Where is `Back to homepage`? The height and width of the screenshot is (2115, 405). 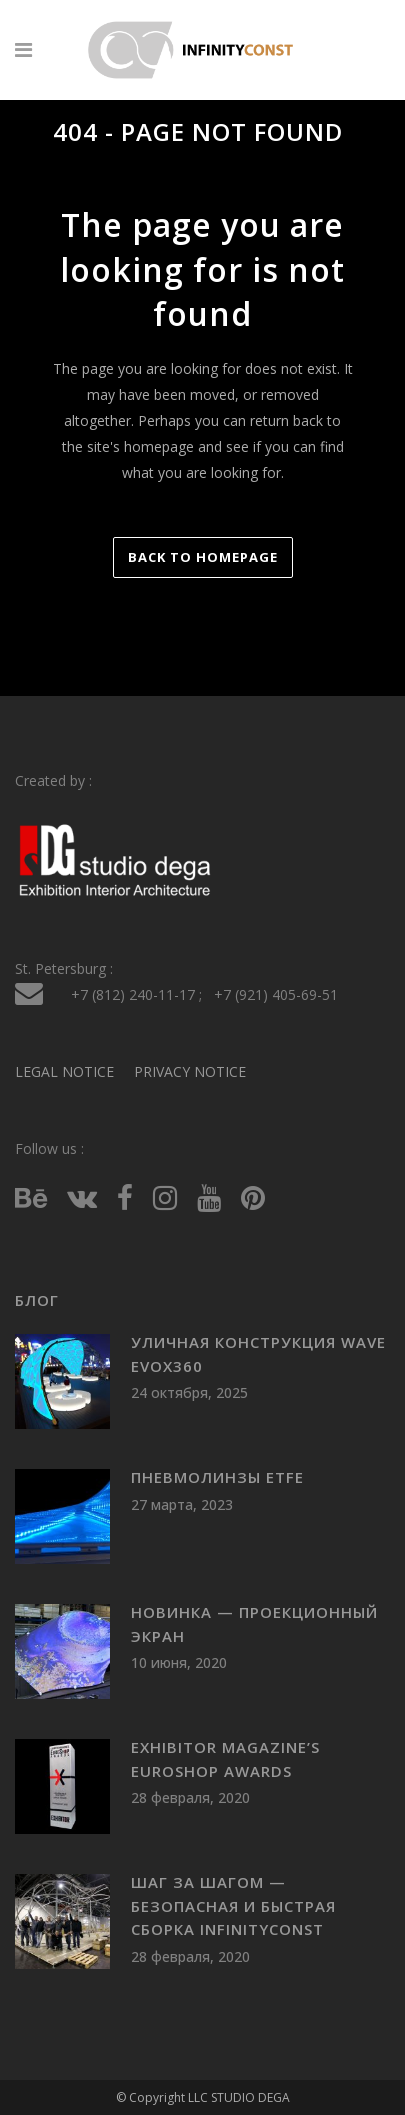 Back to homepage is located at coordinates (203, 557).